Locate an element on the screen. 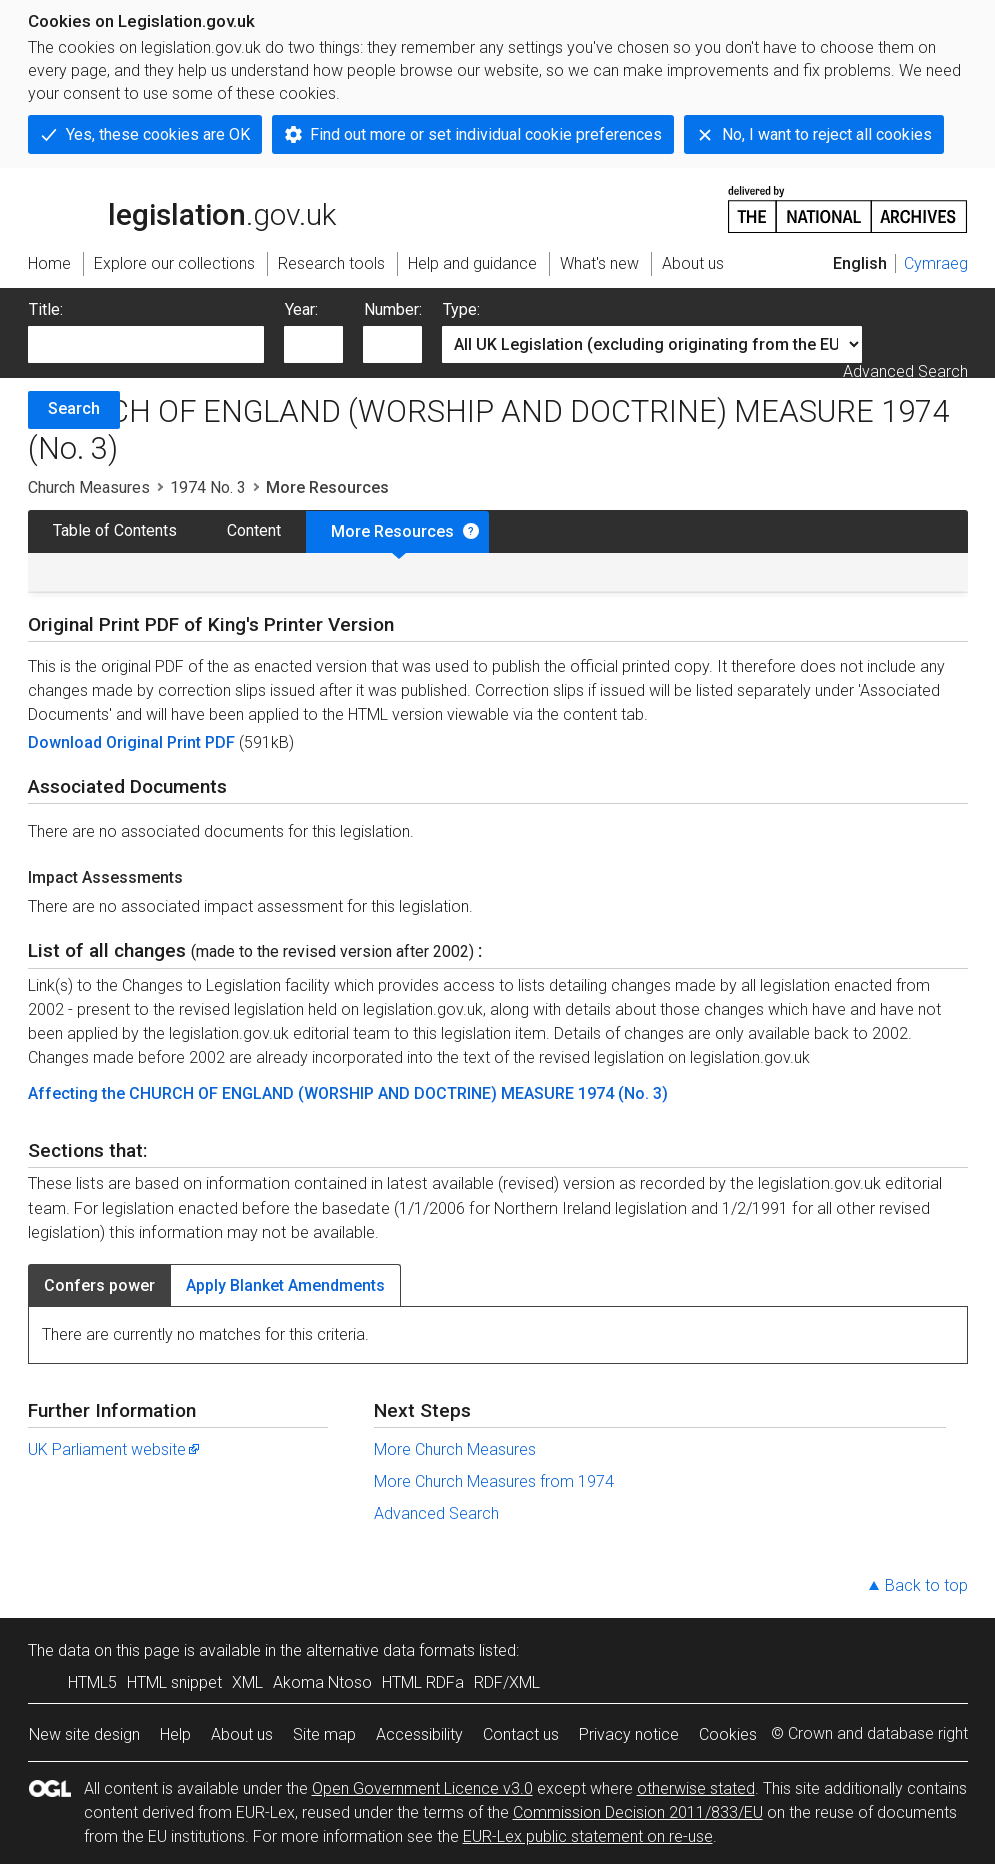  About us is located at coordinates (242, 1734).